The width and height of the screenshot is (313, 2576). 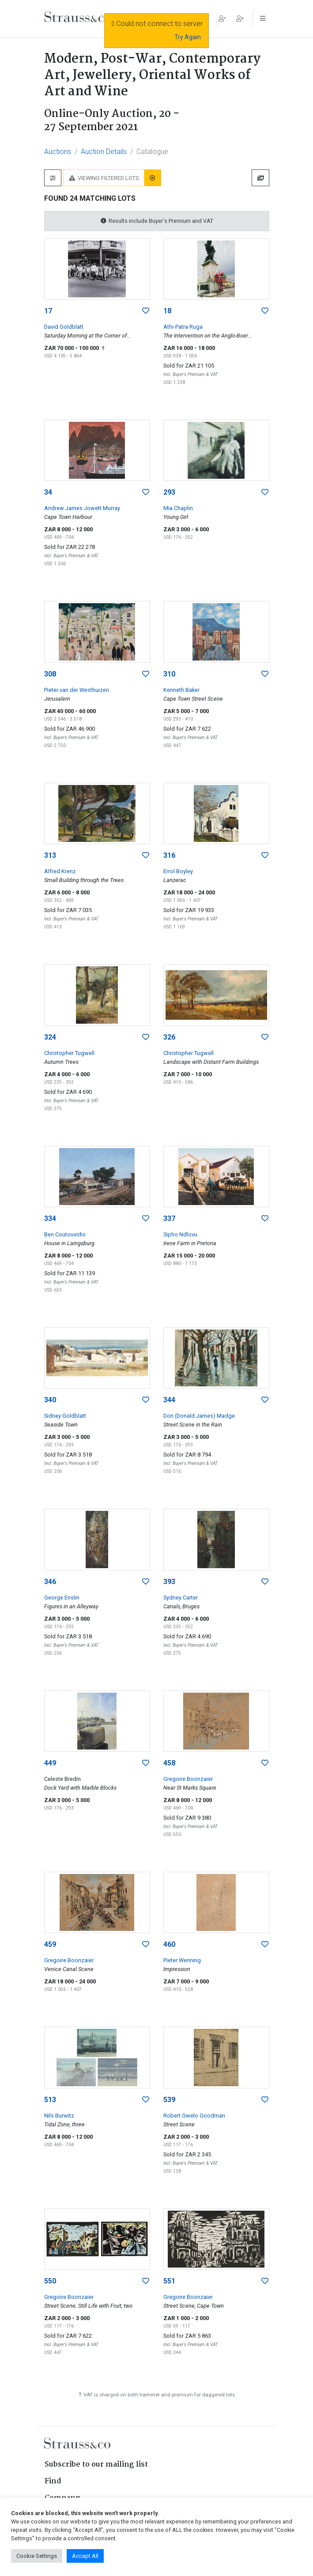 I want to click on 310, so click(x=169, y=674).